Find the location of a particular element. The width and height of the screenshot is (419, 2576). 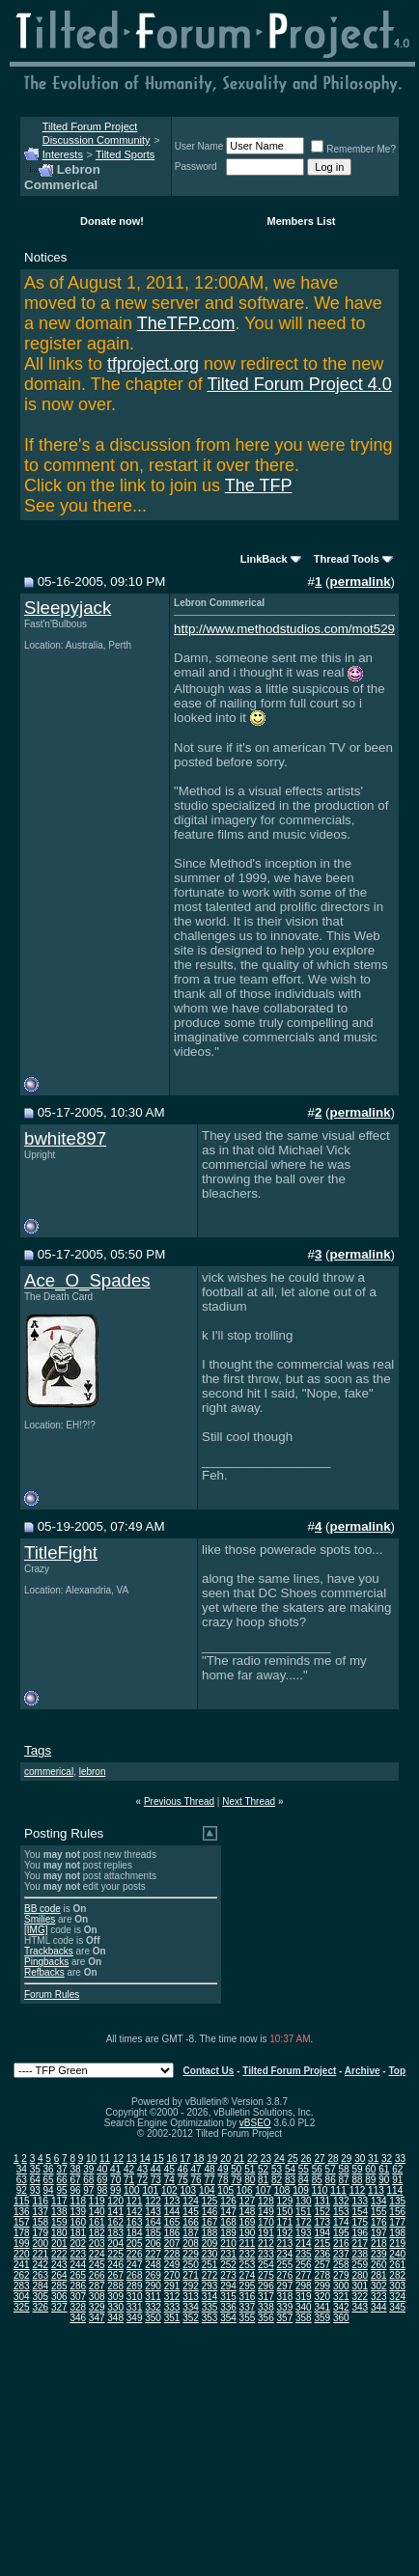

74 is located at coordinates (169, 2179).